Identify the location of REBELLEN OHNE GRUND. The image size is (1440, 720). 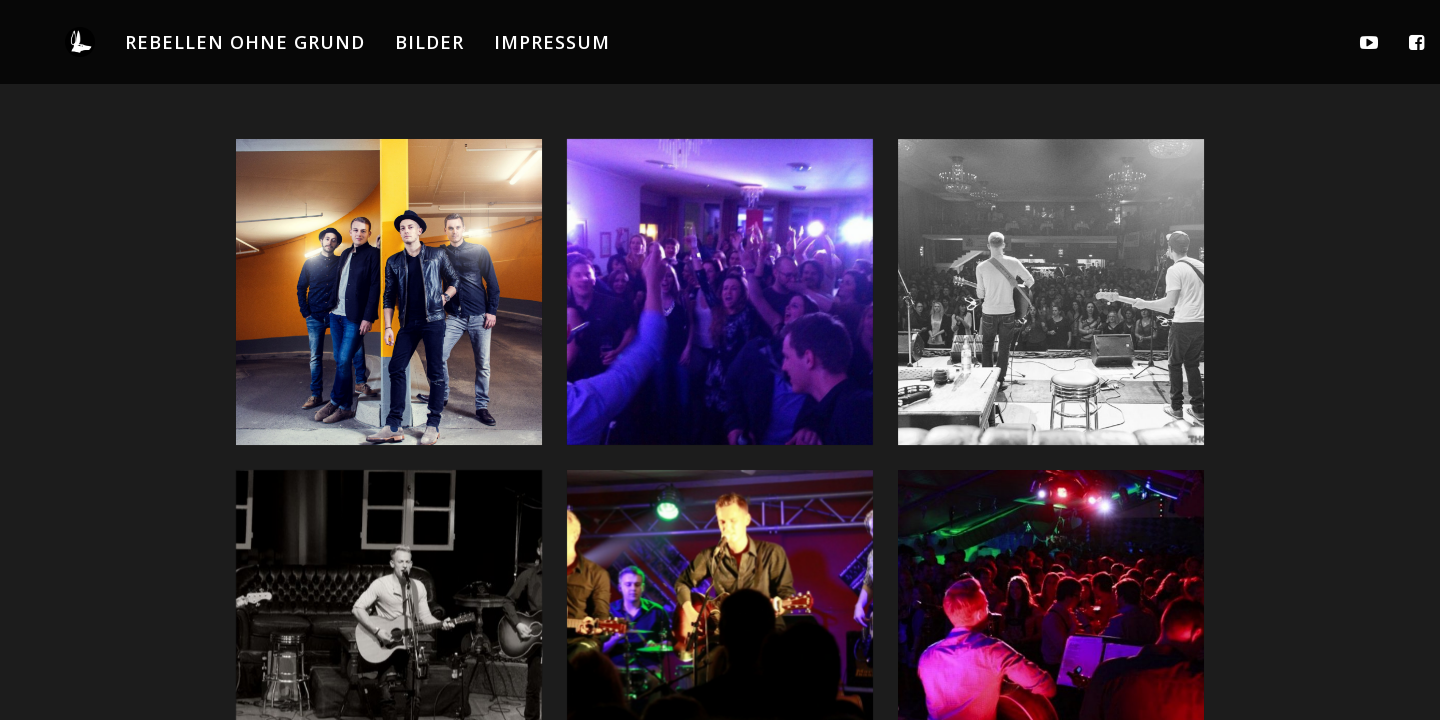
(245, 42).